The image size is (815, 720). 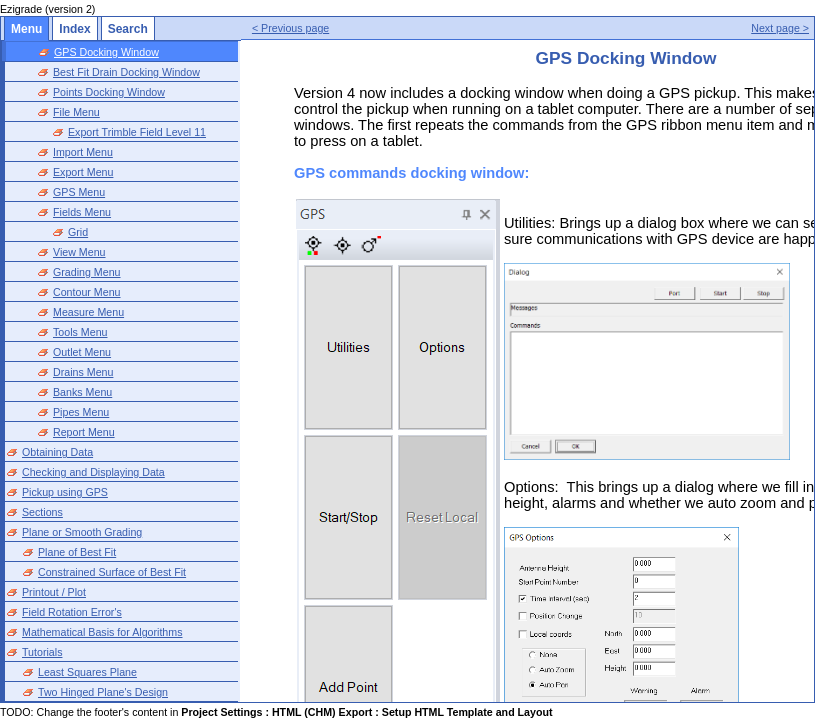 I want to click on Import Menu, so click(x=83, y=152).